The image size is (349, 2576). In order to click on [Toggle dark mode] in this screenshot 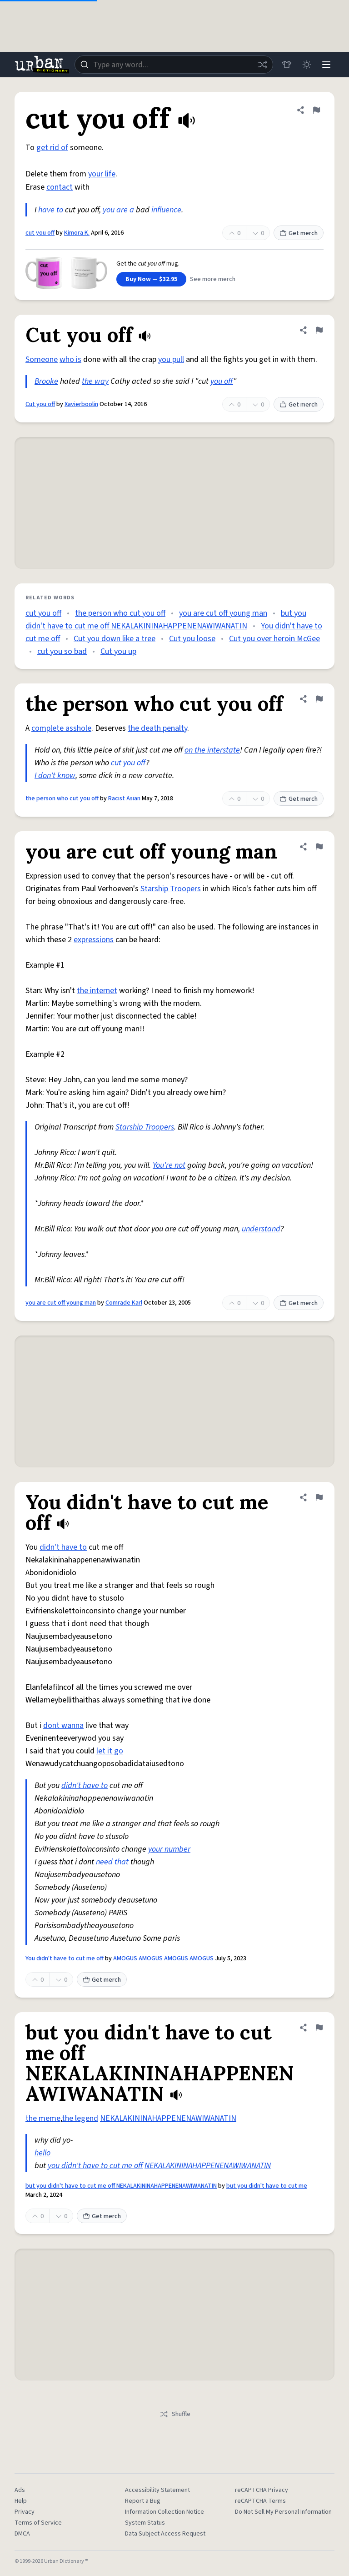, I will do `click(306, 64)`.